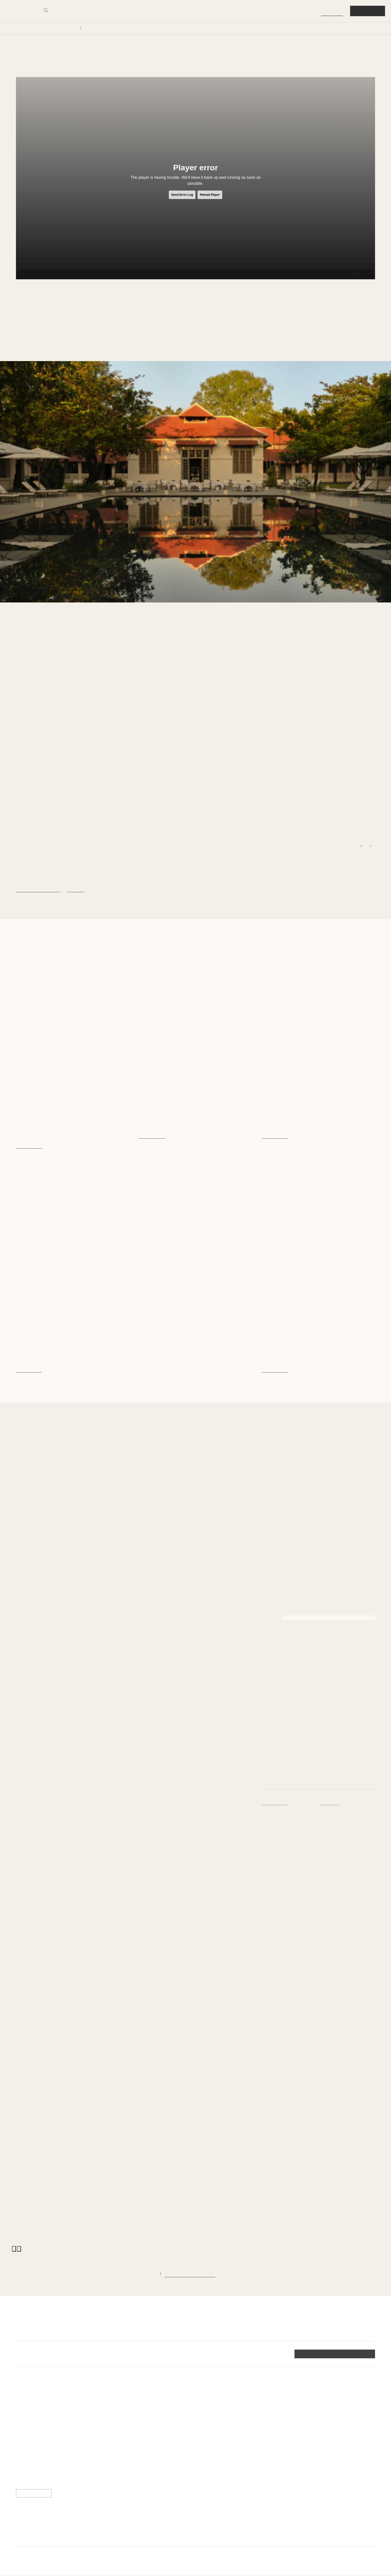 The image size is (391, 2576). Describe the element at coordinates (215, 2432) in the screenshot. I see `Amankora, Bhutan` at that location.